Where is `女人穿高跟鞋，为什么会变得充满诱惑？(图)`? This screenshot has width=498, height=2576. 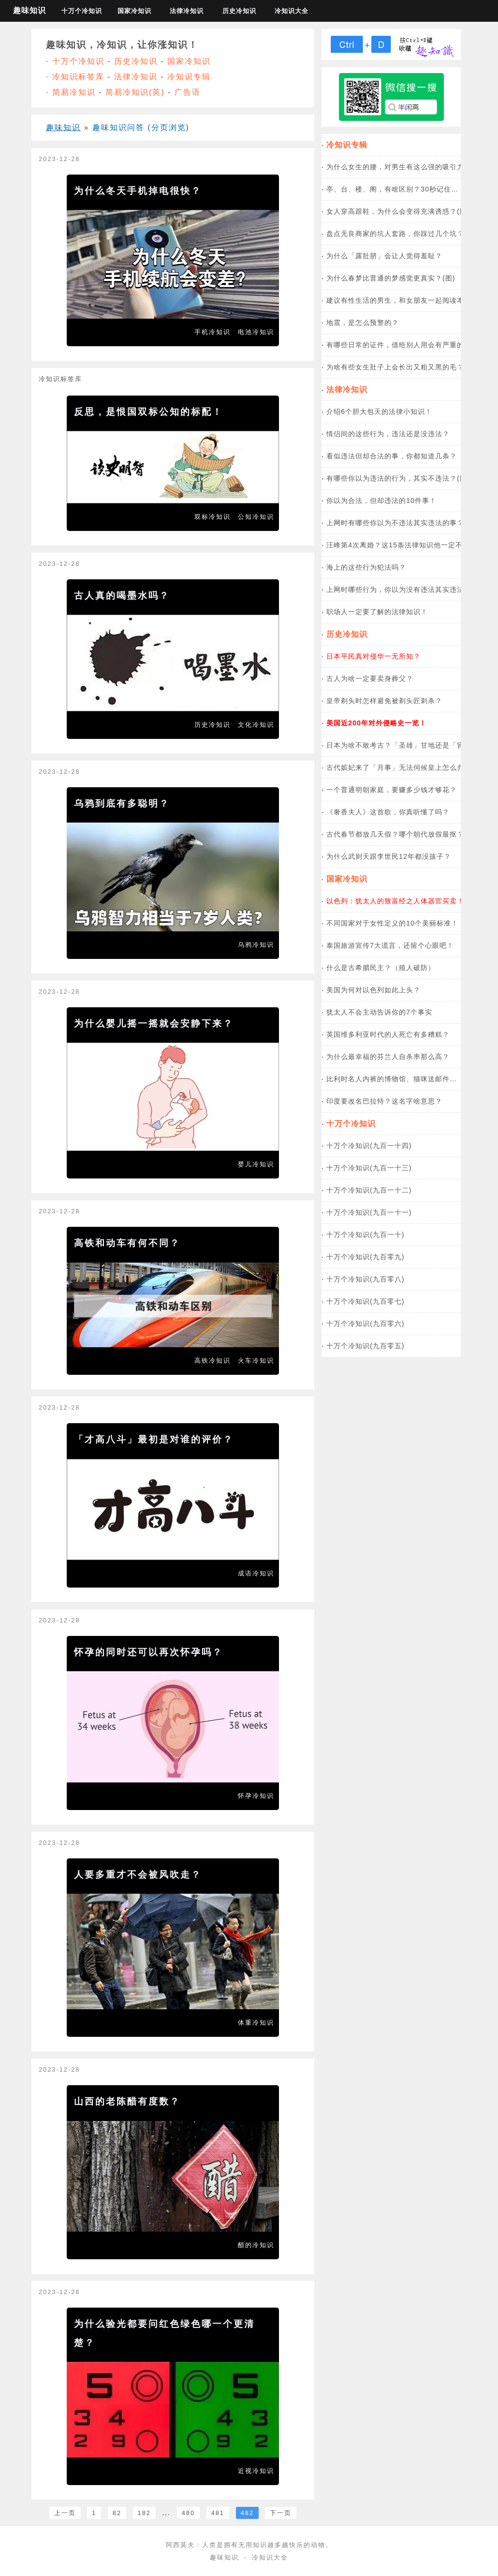
女人穿高跟鞋，为什么会变得充满诱惑？(图) is located at coordinates (398, 211).